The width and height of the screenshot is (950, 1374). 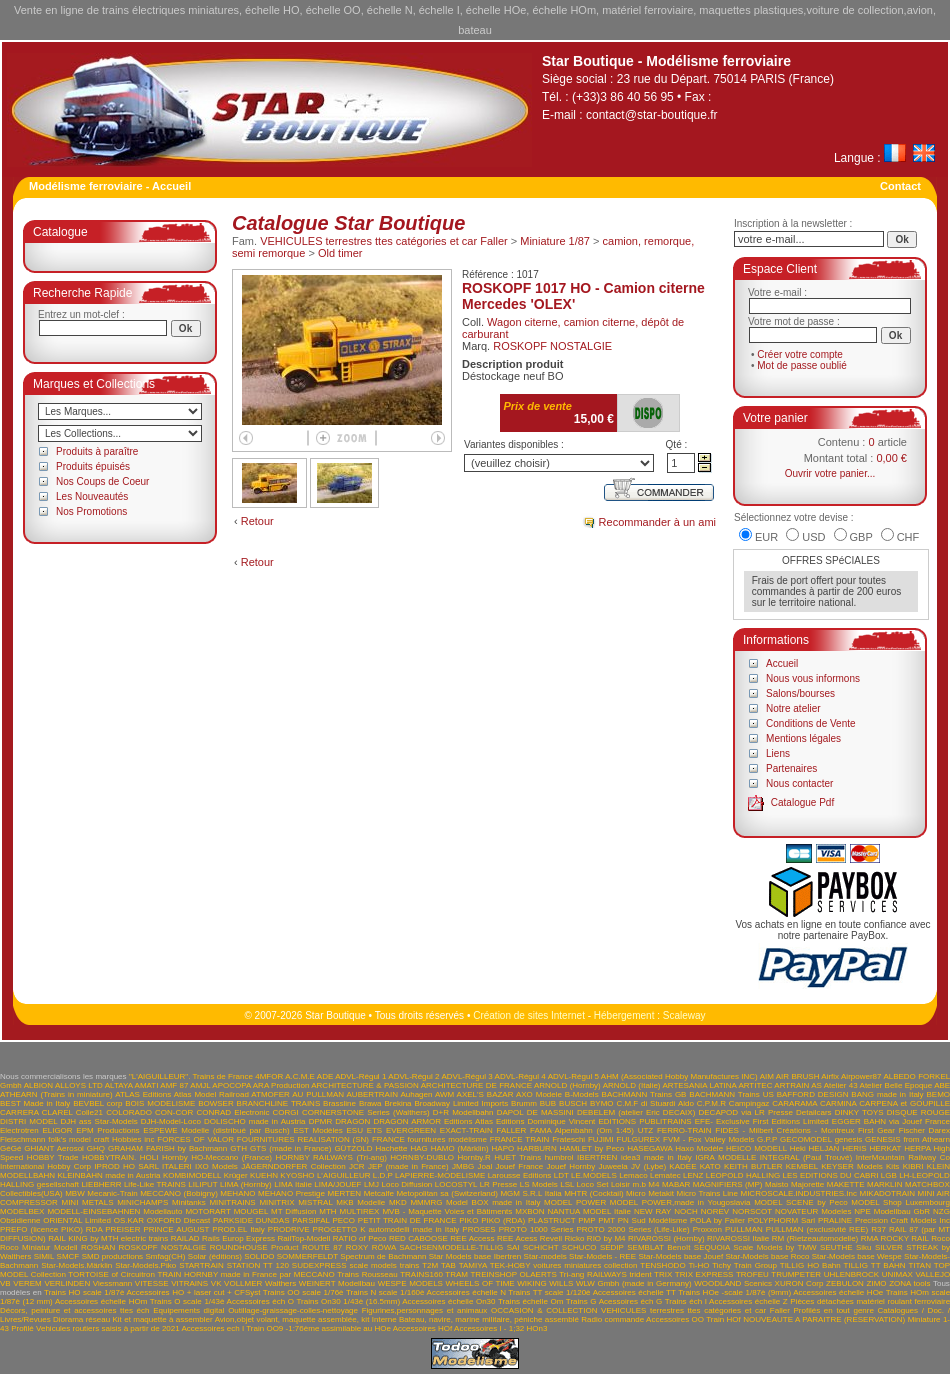 I want to click on BACHMANN Trains GB, so click(x=644, y=1094).